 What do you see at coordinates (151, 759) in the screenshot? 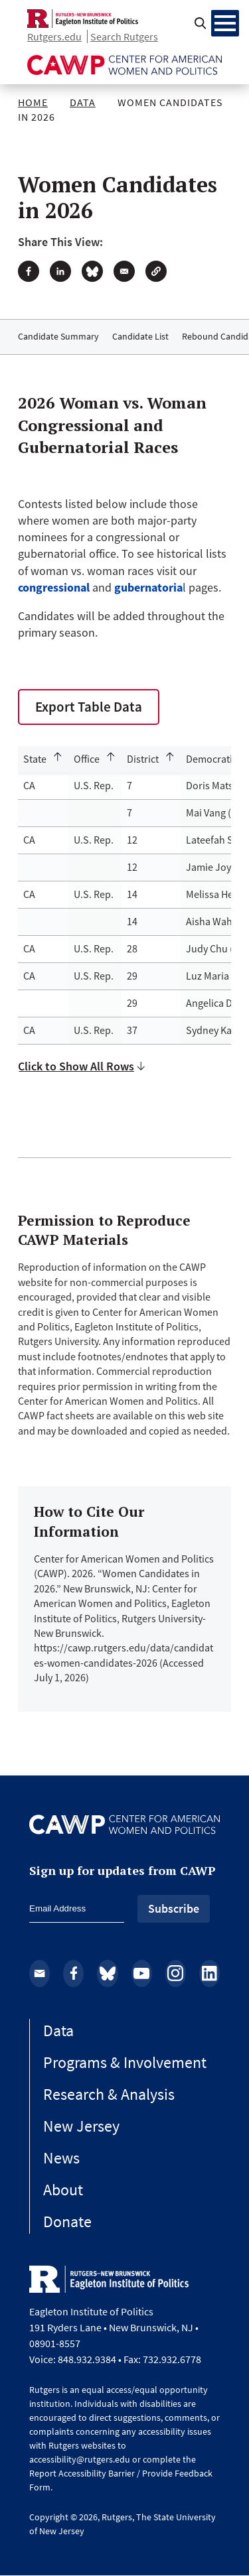
I see `[Sort by District]` at bounding box center [151, 759].